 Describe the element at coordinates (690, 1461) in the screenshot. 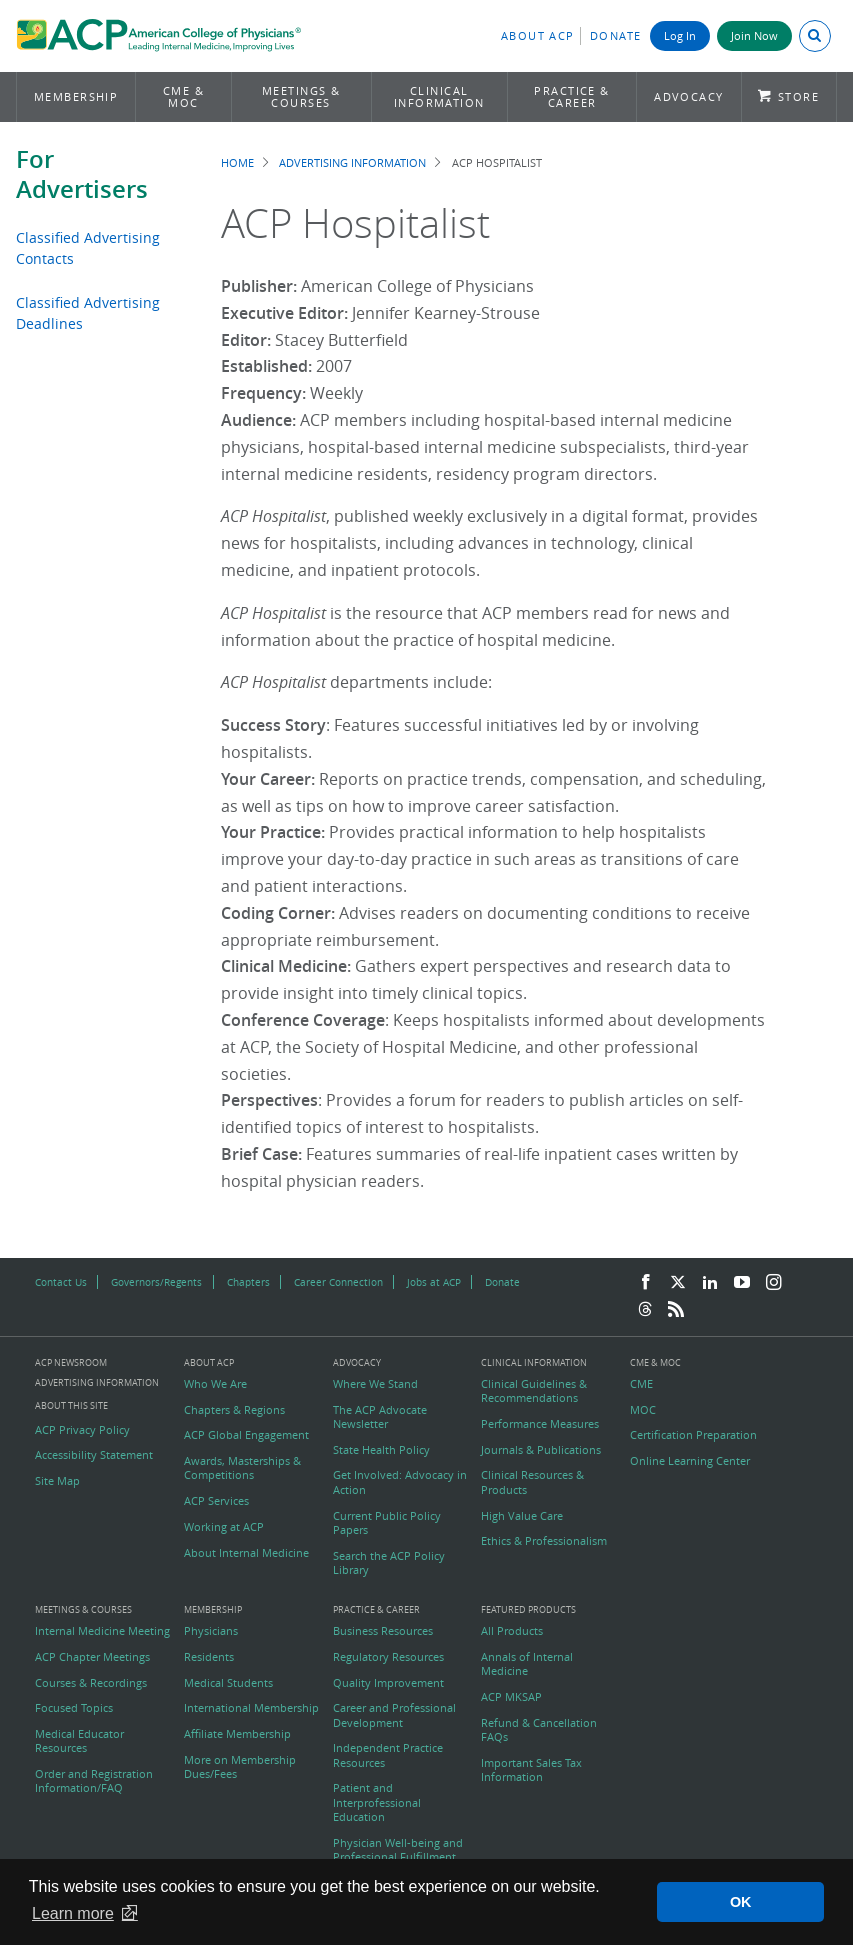

I see `Online Learning Center` at that location.